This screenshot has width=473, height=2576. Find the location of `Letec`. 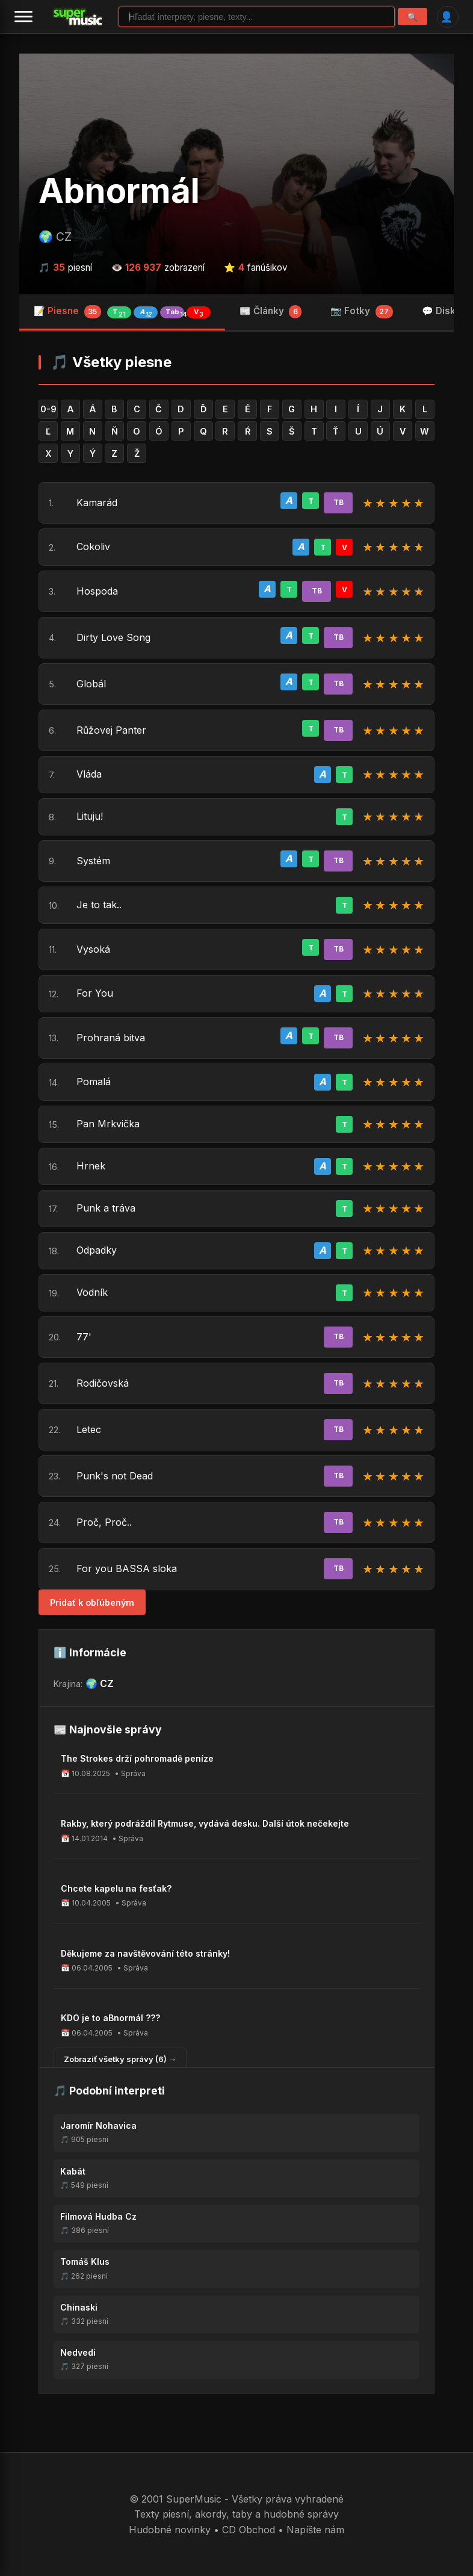

Letec is located at coordinates (88, 1429).